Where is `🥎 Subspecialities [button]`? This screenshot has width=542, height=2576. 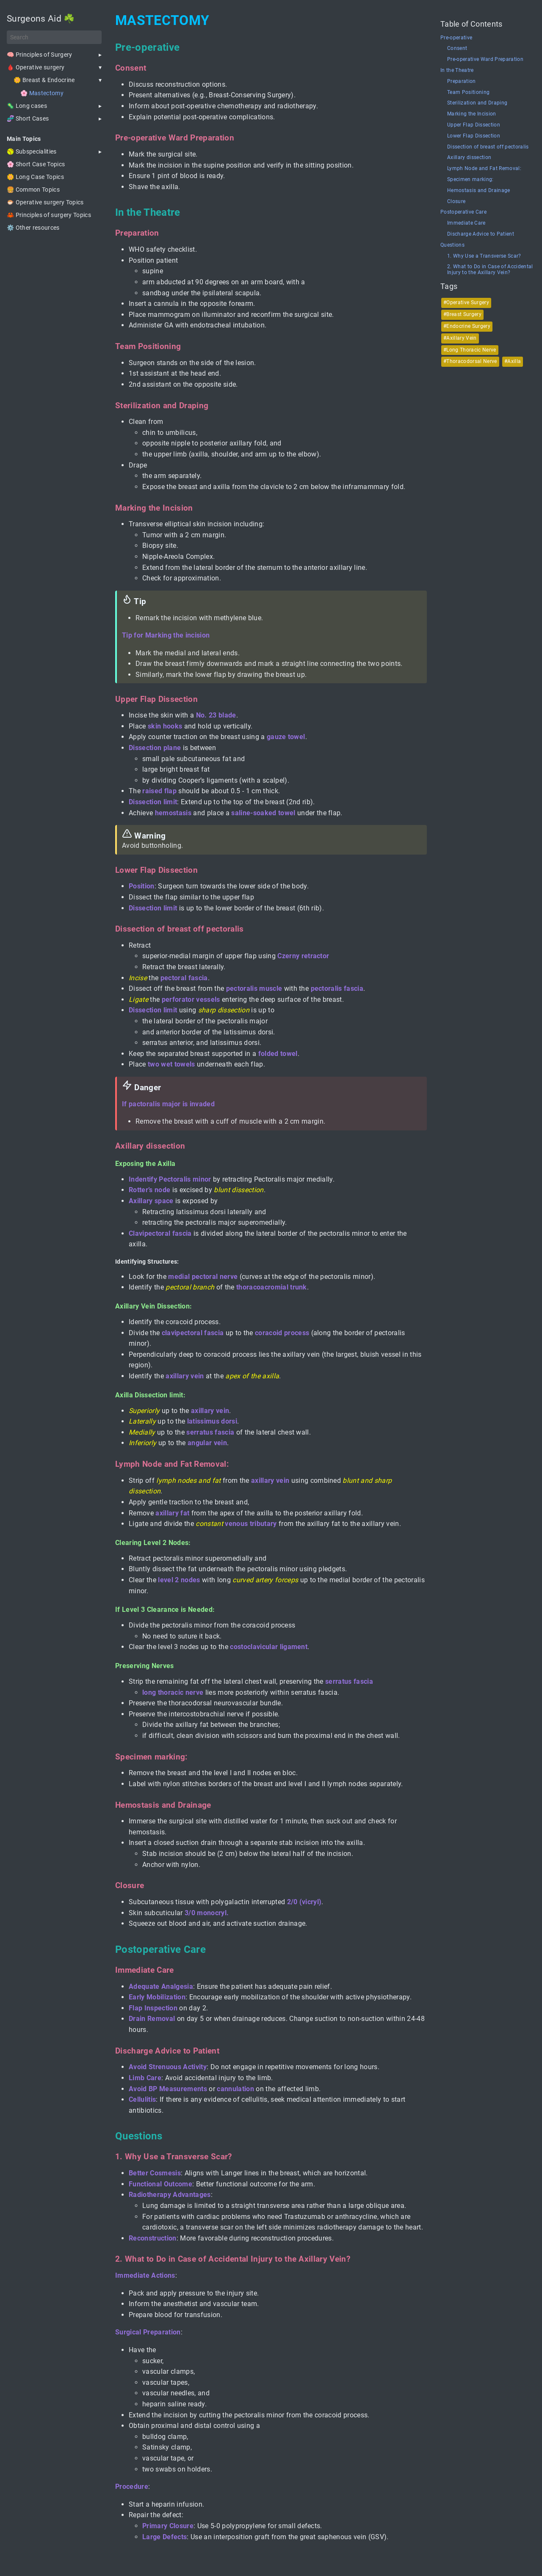
🥎 Subspecialities [button] is located at coordinates (32, 151).